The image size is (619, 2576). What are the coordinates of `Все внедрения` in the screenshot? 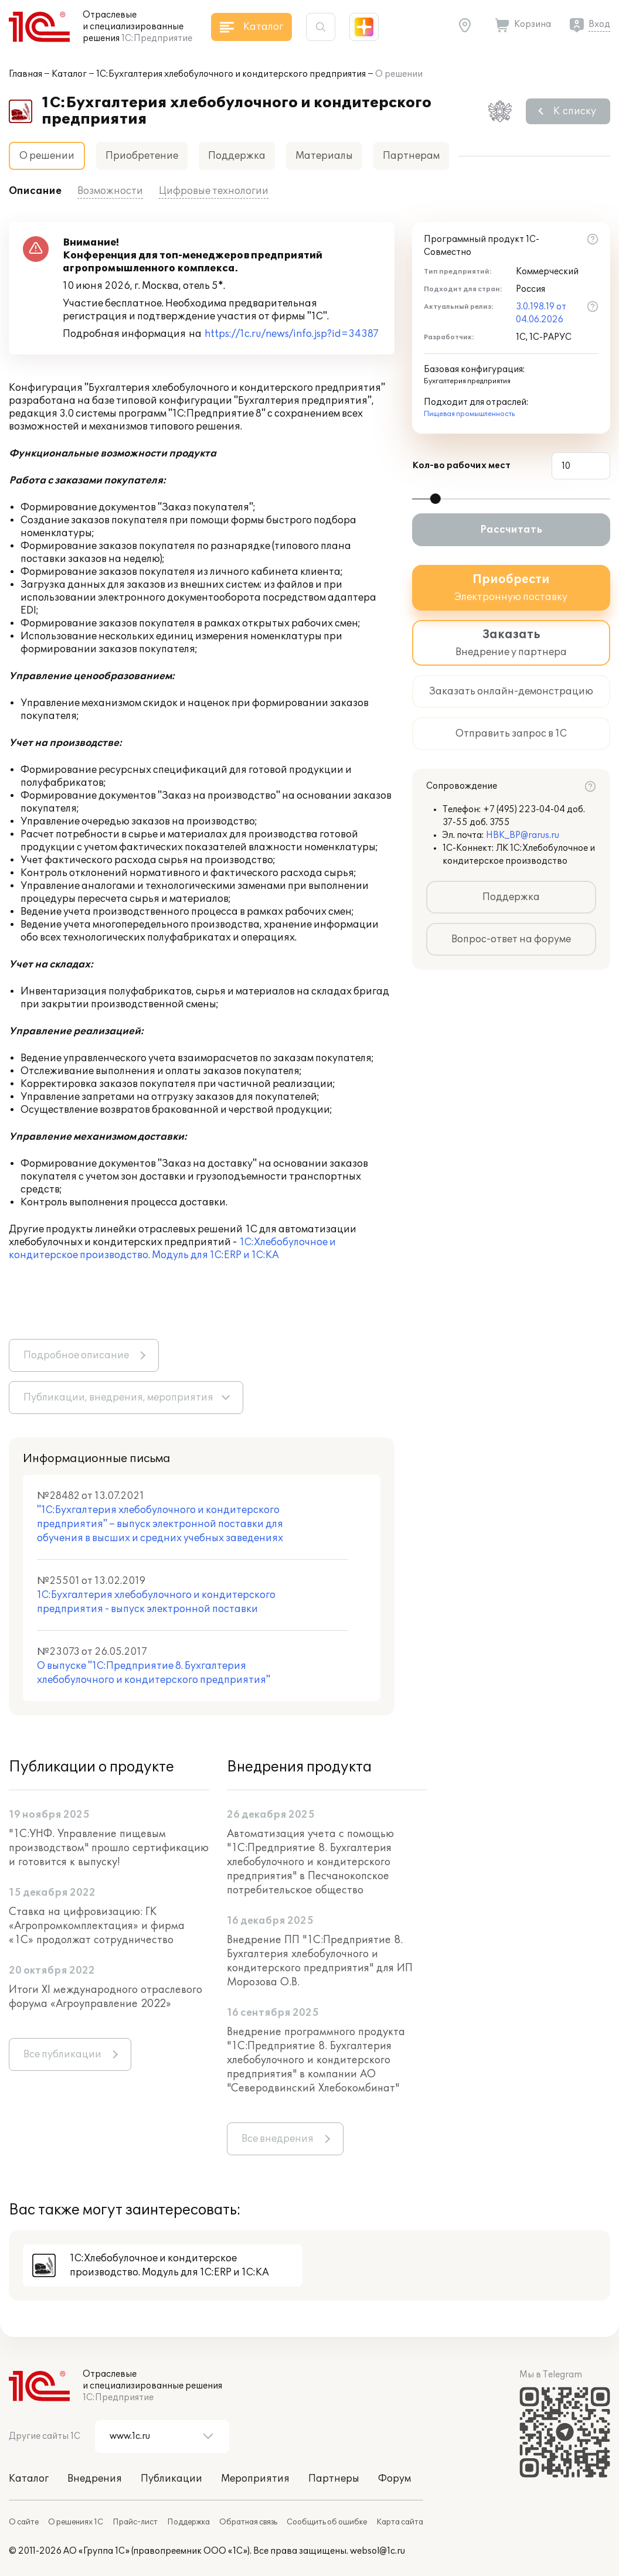 It's located at (278, 2139).